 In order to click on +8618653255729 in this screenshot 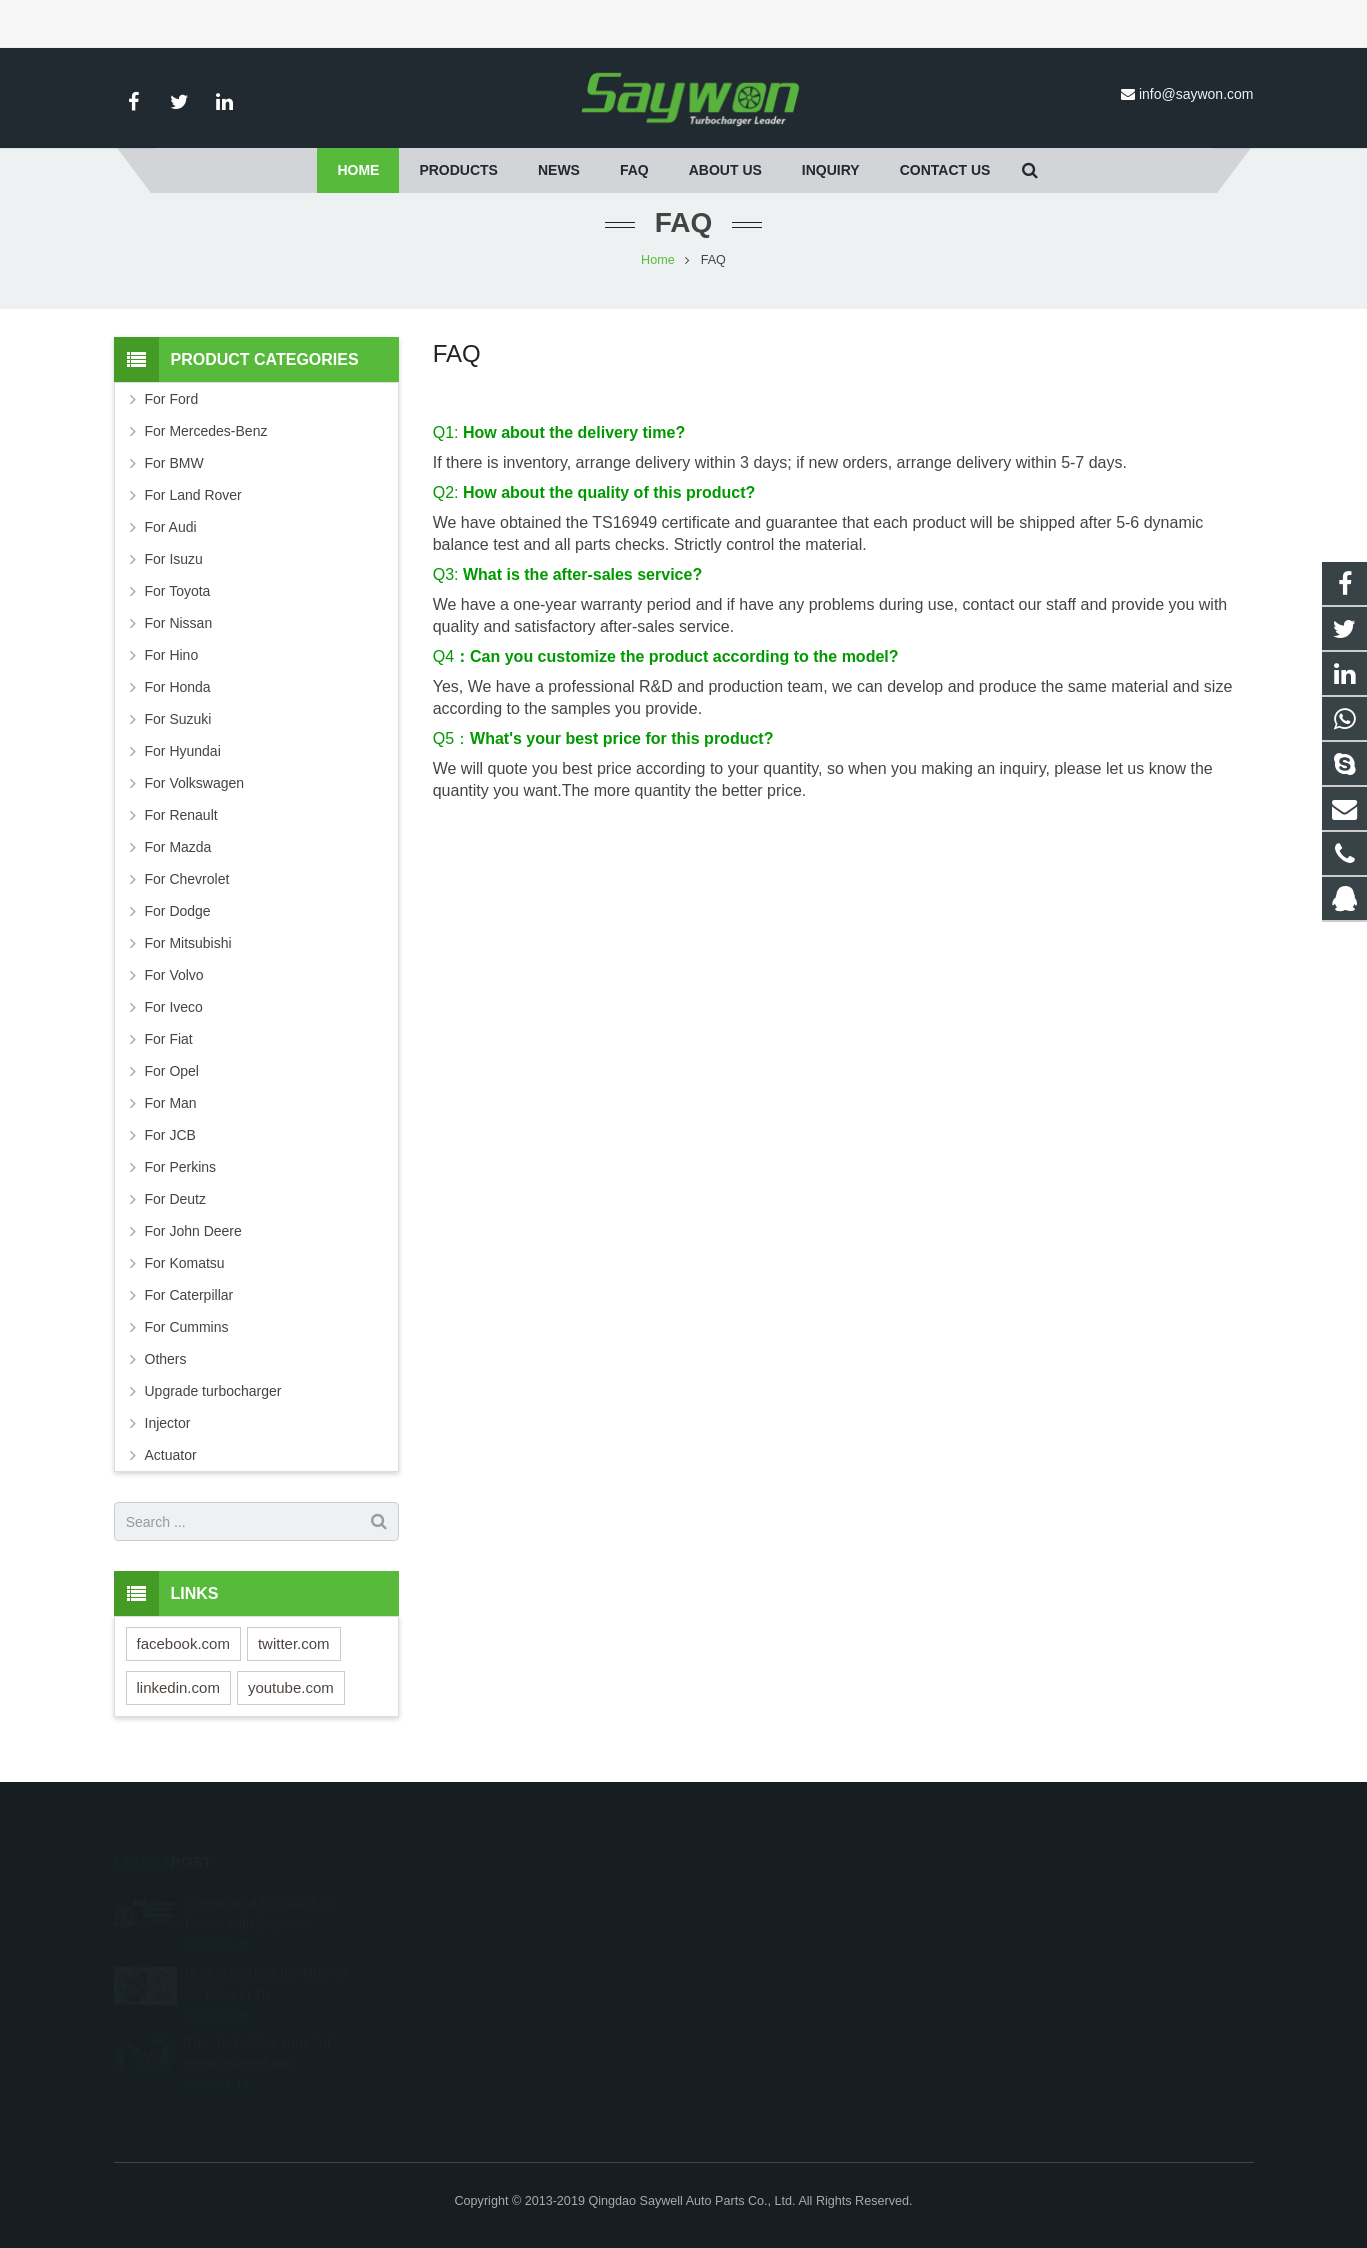, I will do `click(768, 1930)`.